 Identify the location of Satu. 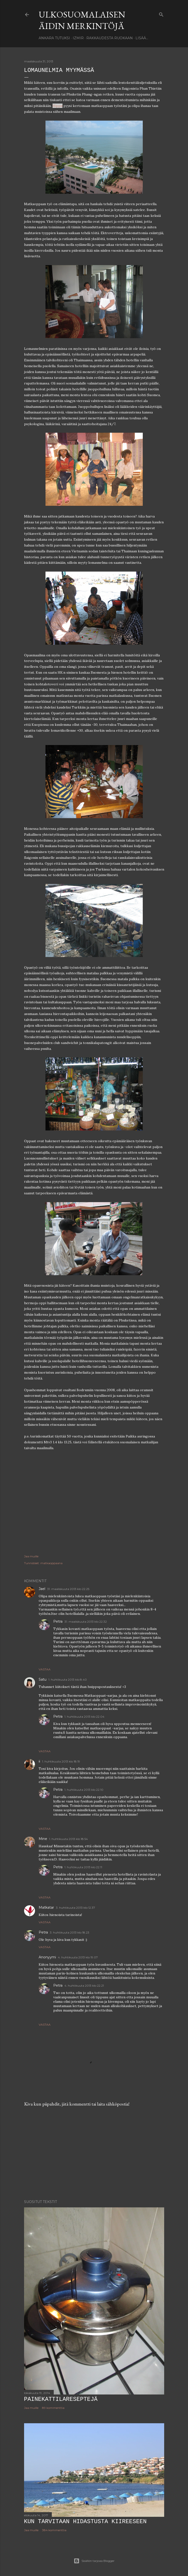
(42, 1679).